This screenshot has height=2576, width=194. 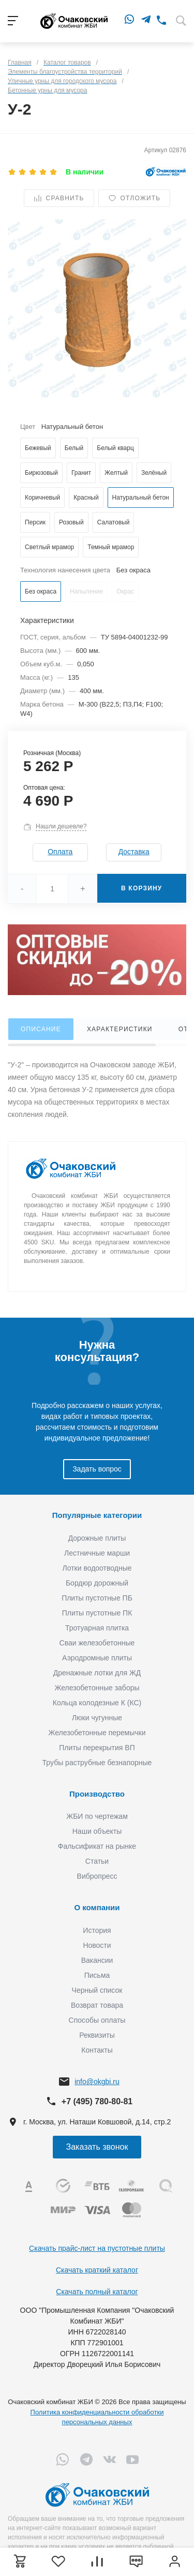 What do you see at coordinates (97, 1747) in the screenshot?
I see `Плиты перекрытия ВП` at bounding box center [97, 1747].